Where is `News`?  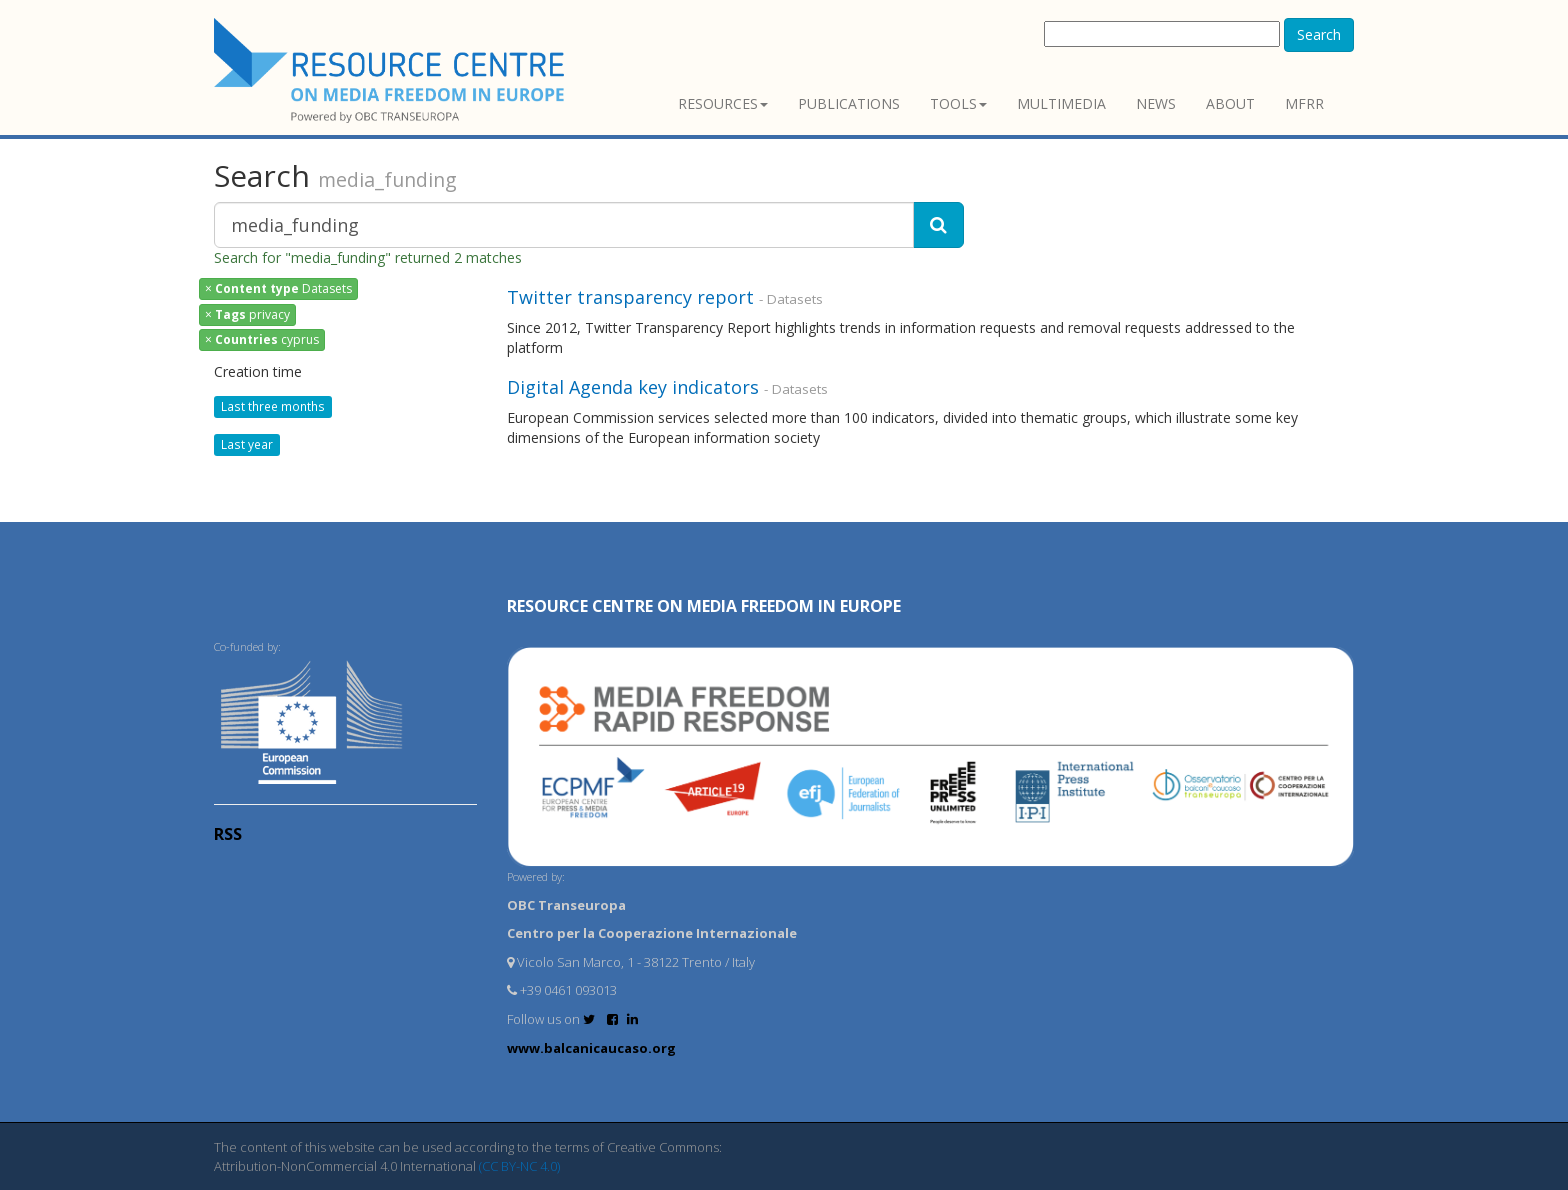 News is located at coordinates (1156, 103).